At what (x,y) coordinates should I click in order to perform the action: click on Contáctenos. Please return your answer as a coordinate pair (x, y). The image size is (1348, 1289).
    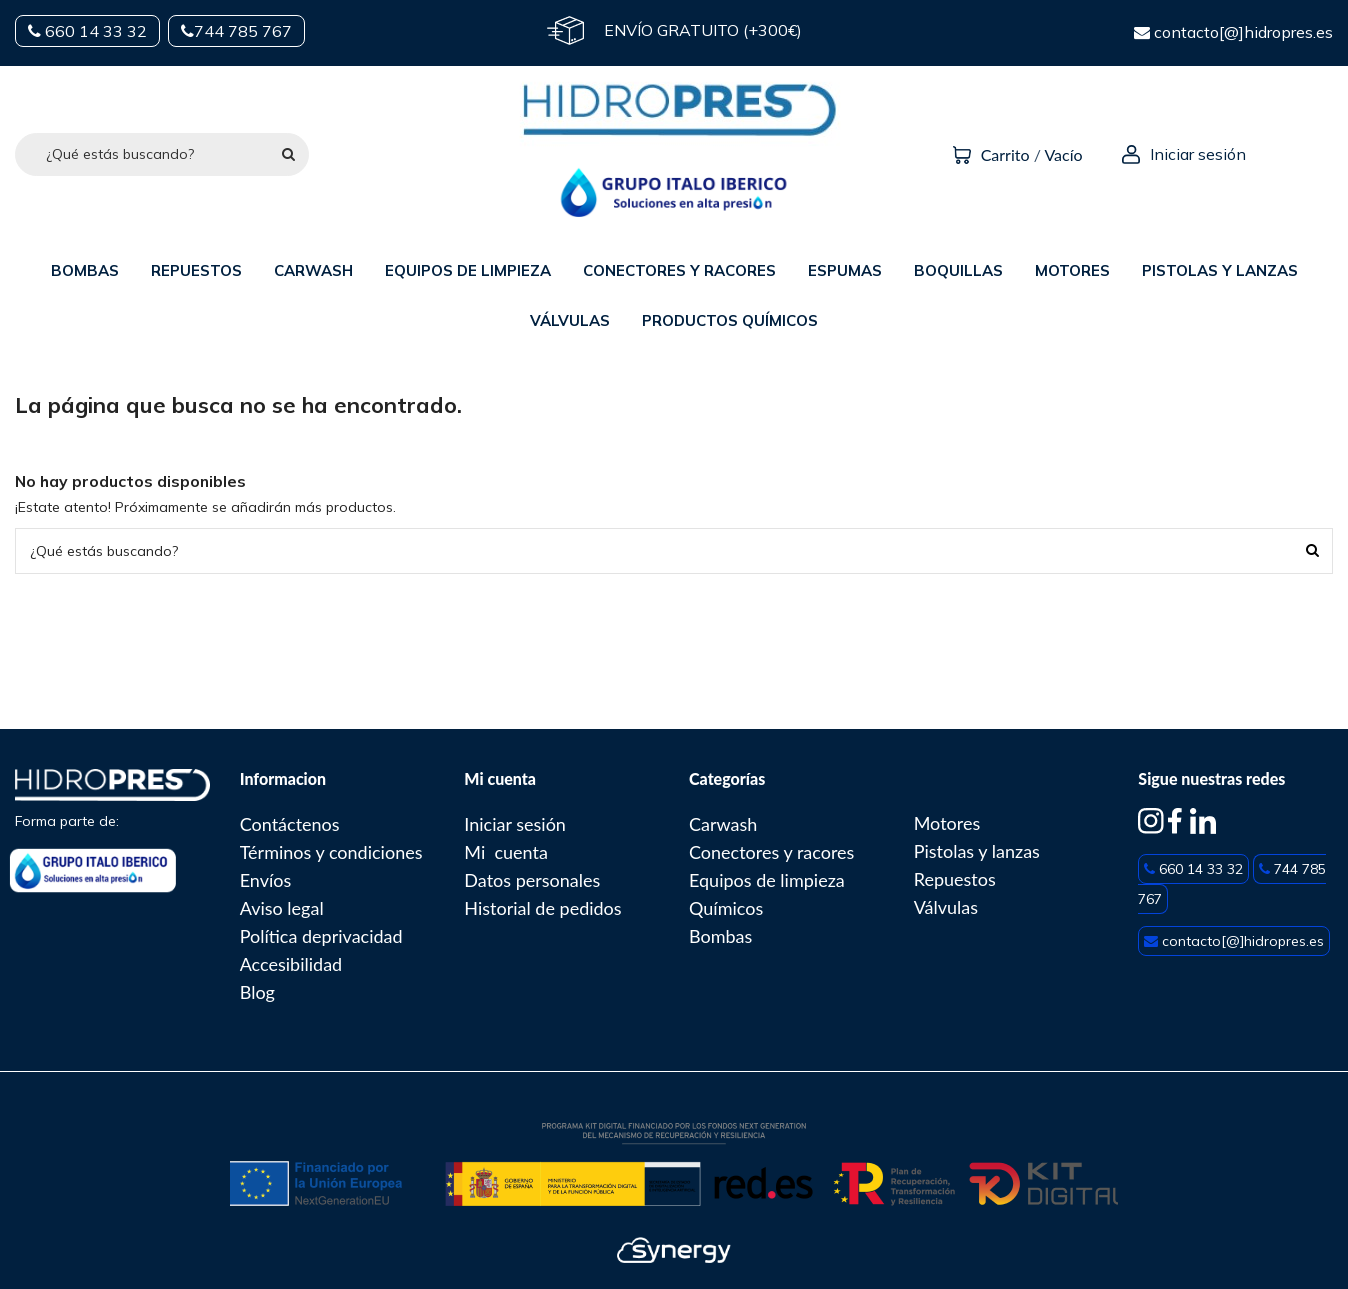
    Looking at the image, I should click on (290, 824).